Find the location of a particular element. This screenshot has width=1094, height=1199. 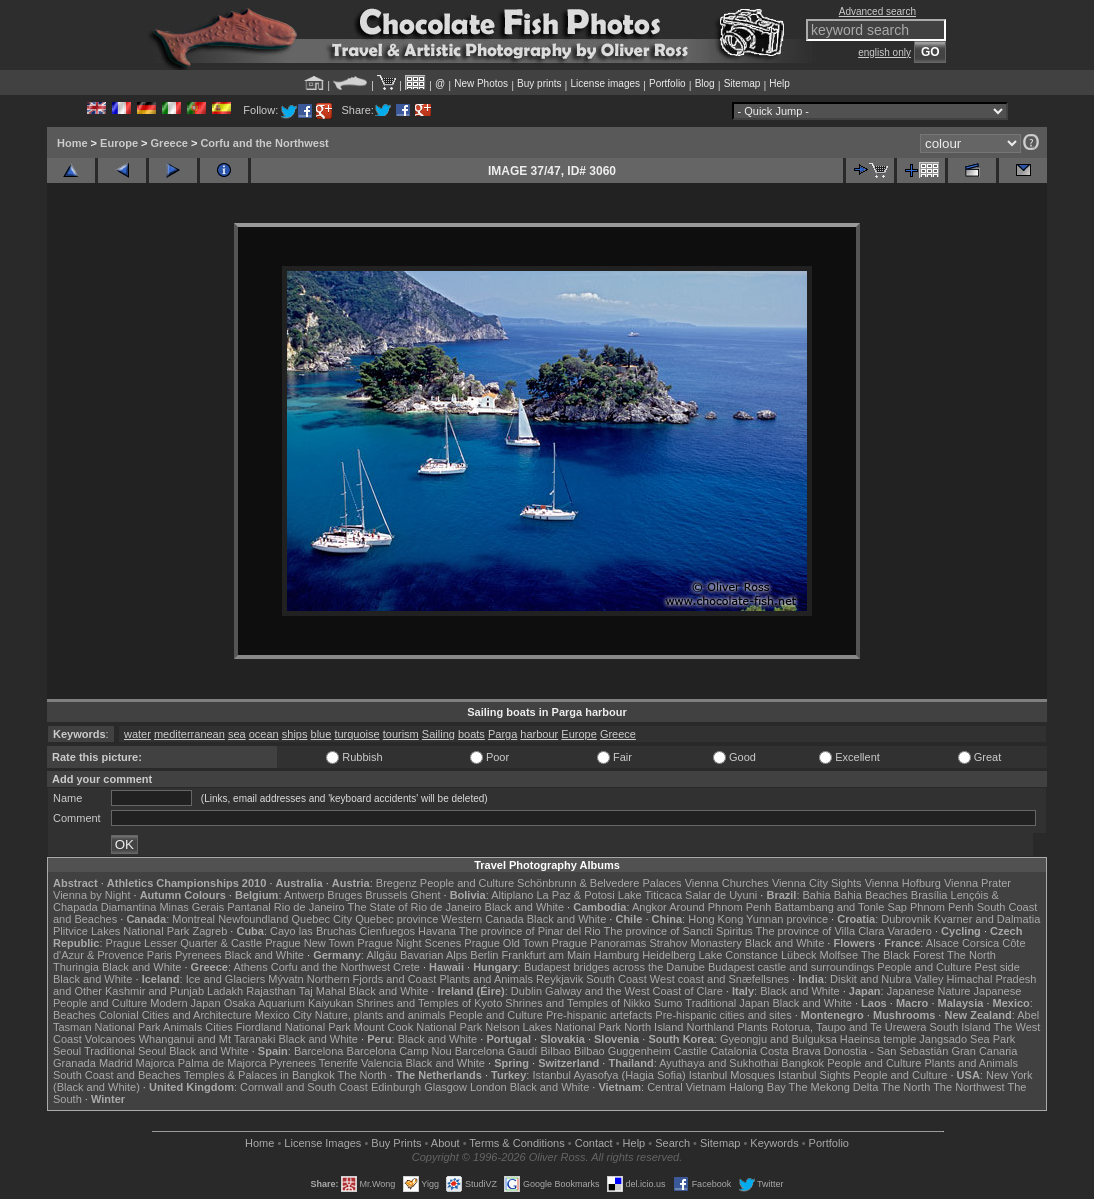

Rotorua, Taupo and Te Urewera is located at coordinates (849, 1027).